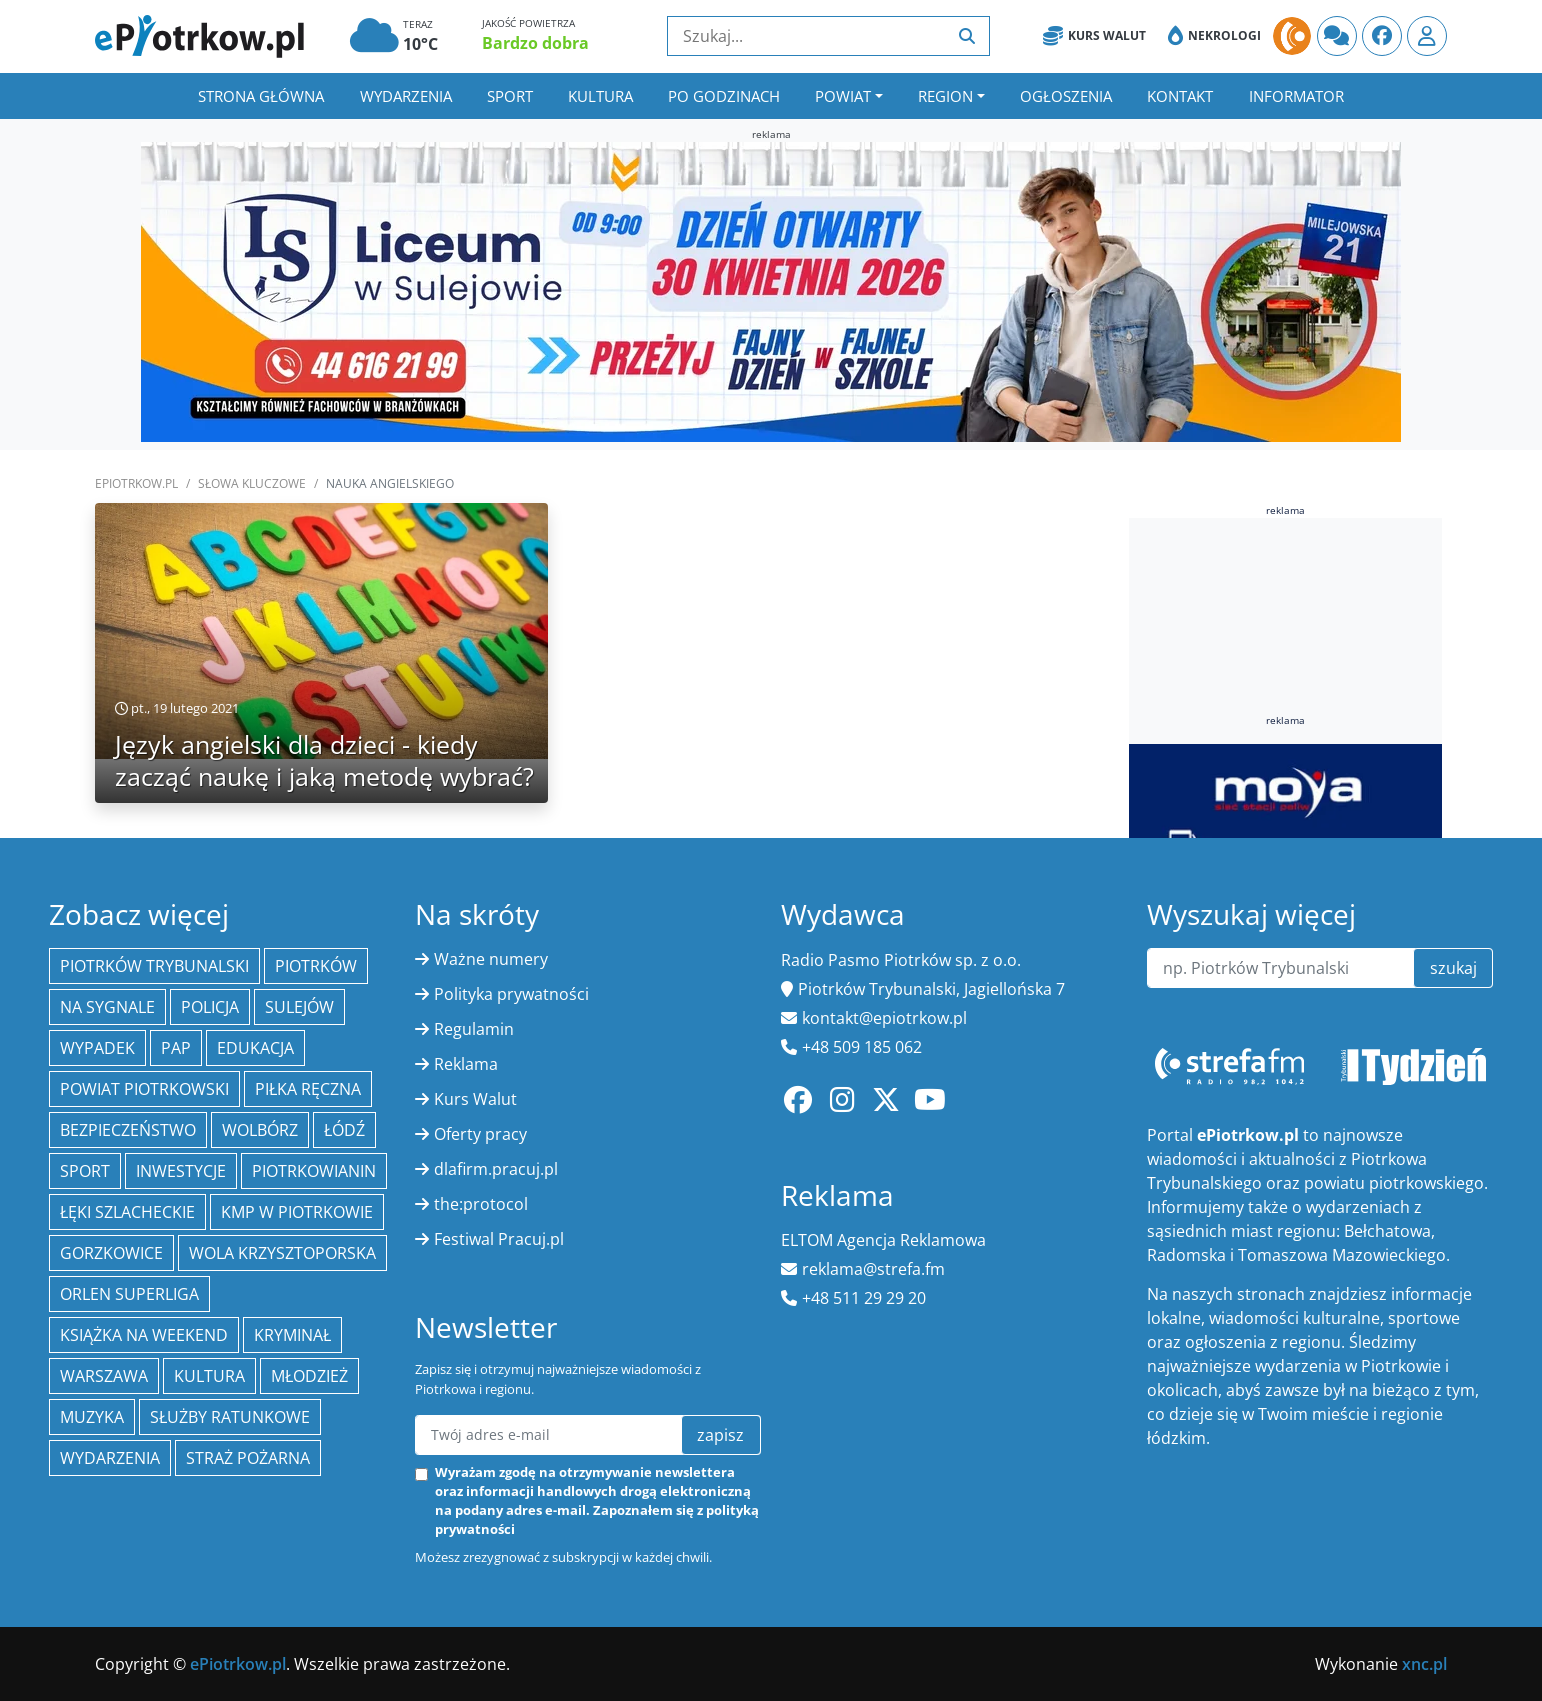 The width and height of the screenshot is (1542, 1701). I want to click on kultura, so click(209, 1376).